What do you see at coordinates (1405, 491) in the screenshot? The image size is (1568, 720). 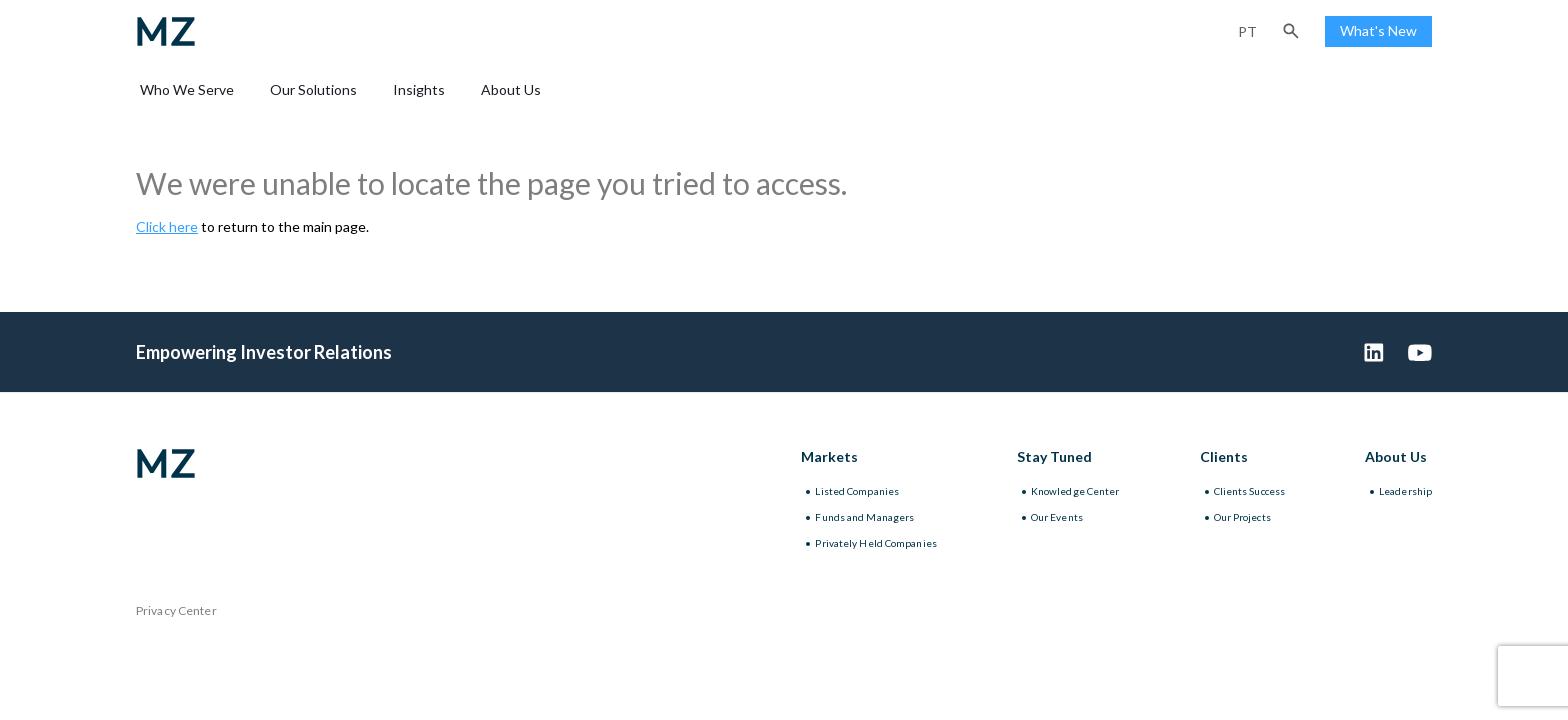 I see `Leadership` at bounding box center [1405, 491].